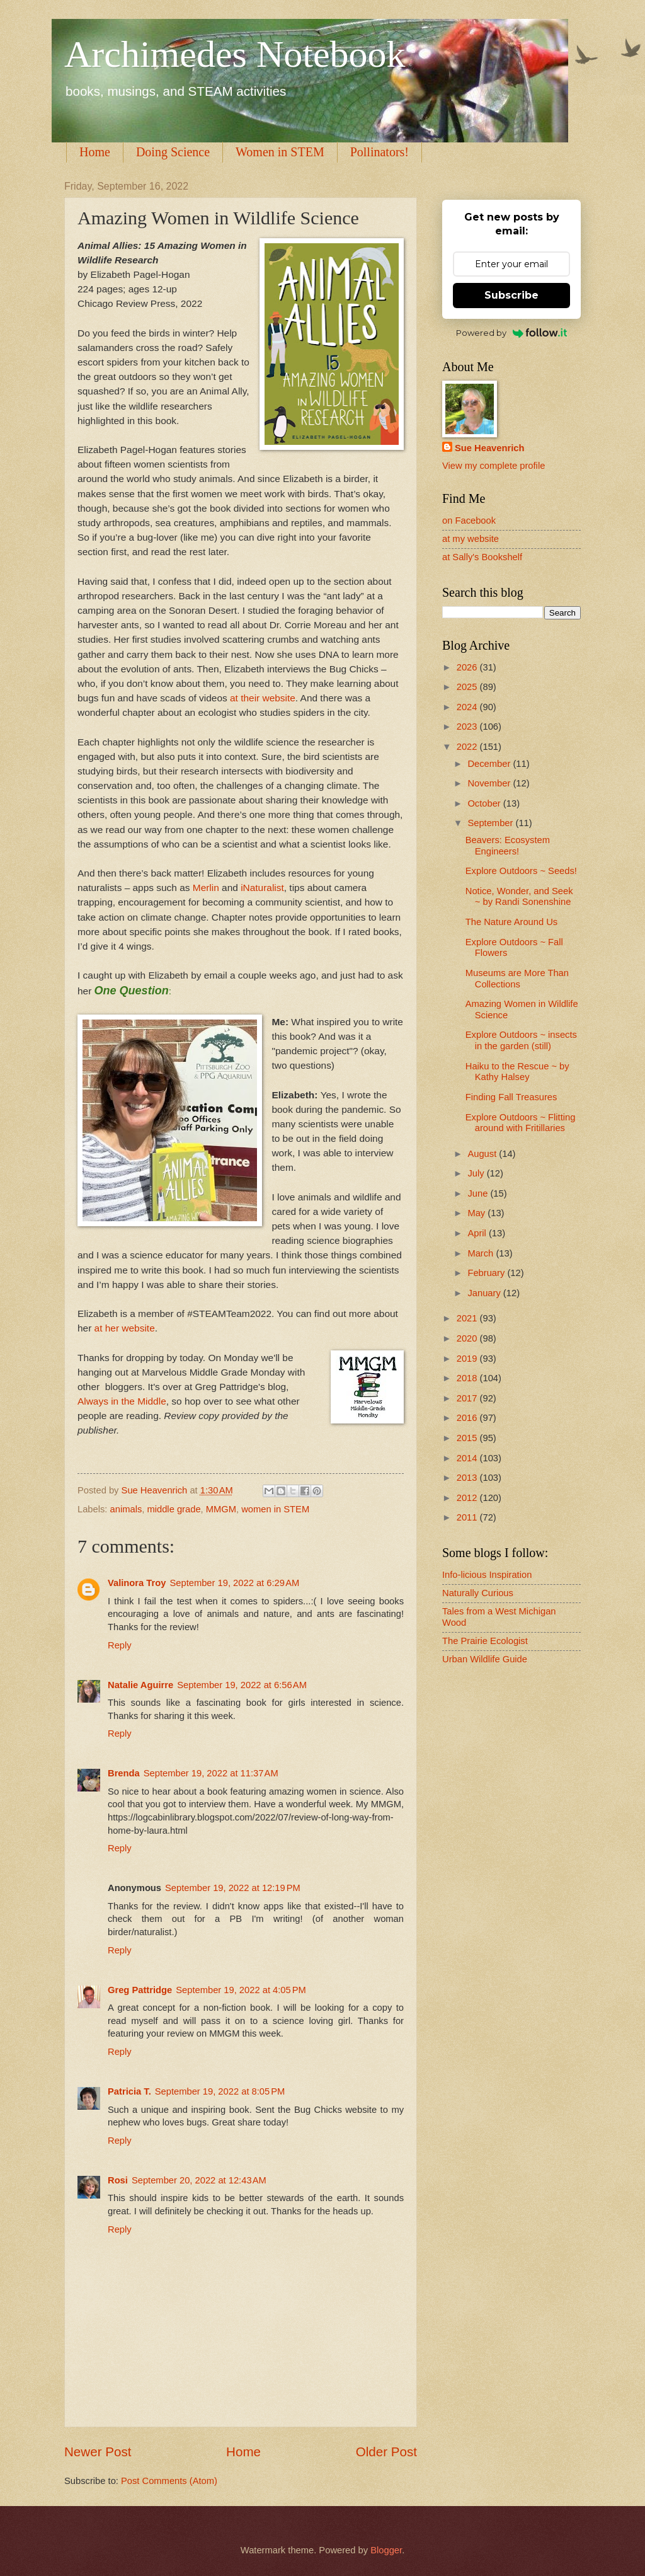  Describe the element at coordinates (199, 2180) in the screenshot. I see `September 20, 2022 at 12:43 AM` at that location.